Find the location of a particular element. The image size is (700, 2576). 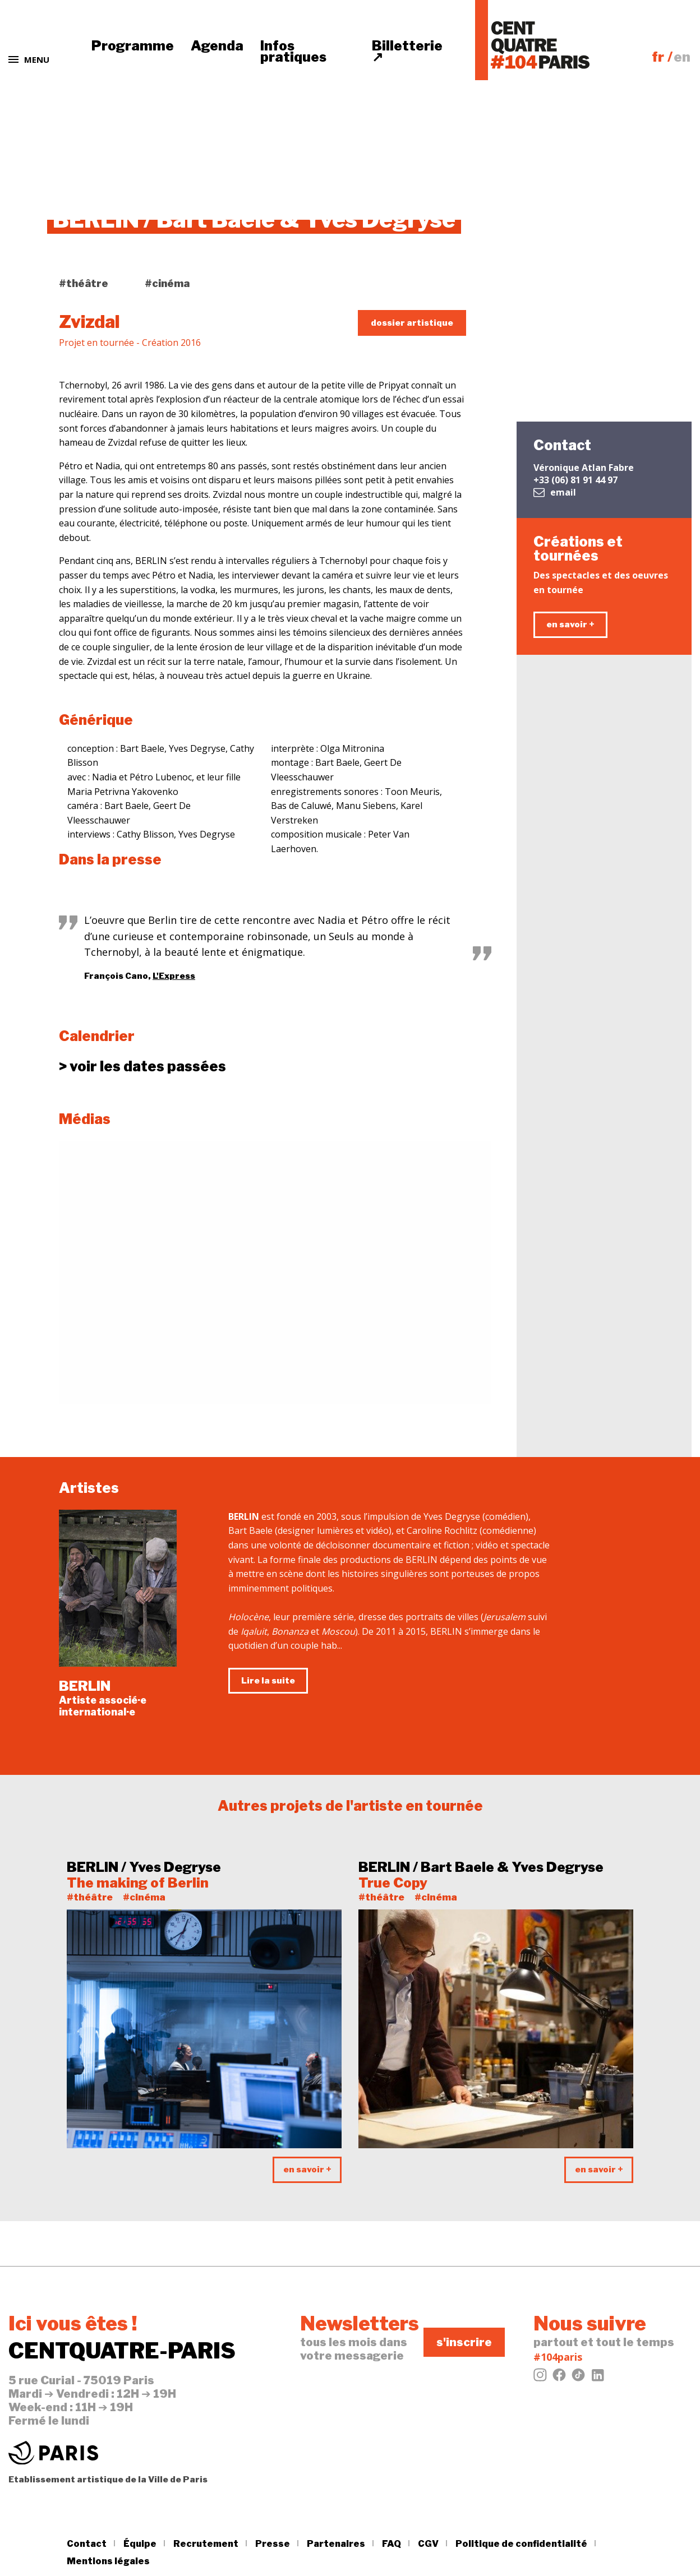

Programme is located at coordinates (132, 46).